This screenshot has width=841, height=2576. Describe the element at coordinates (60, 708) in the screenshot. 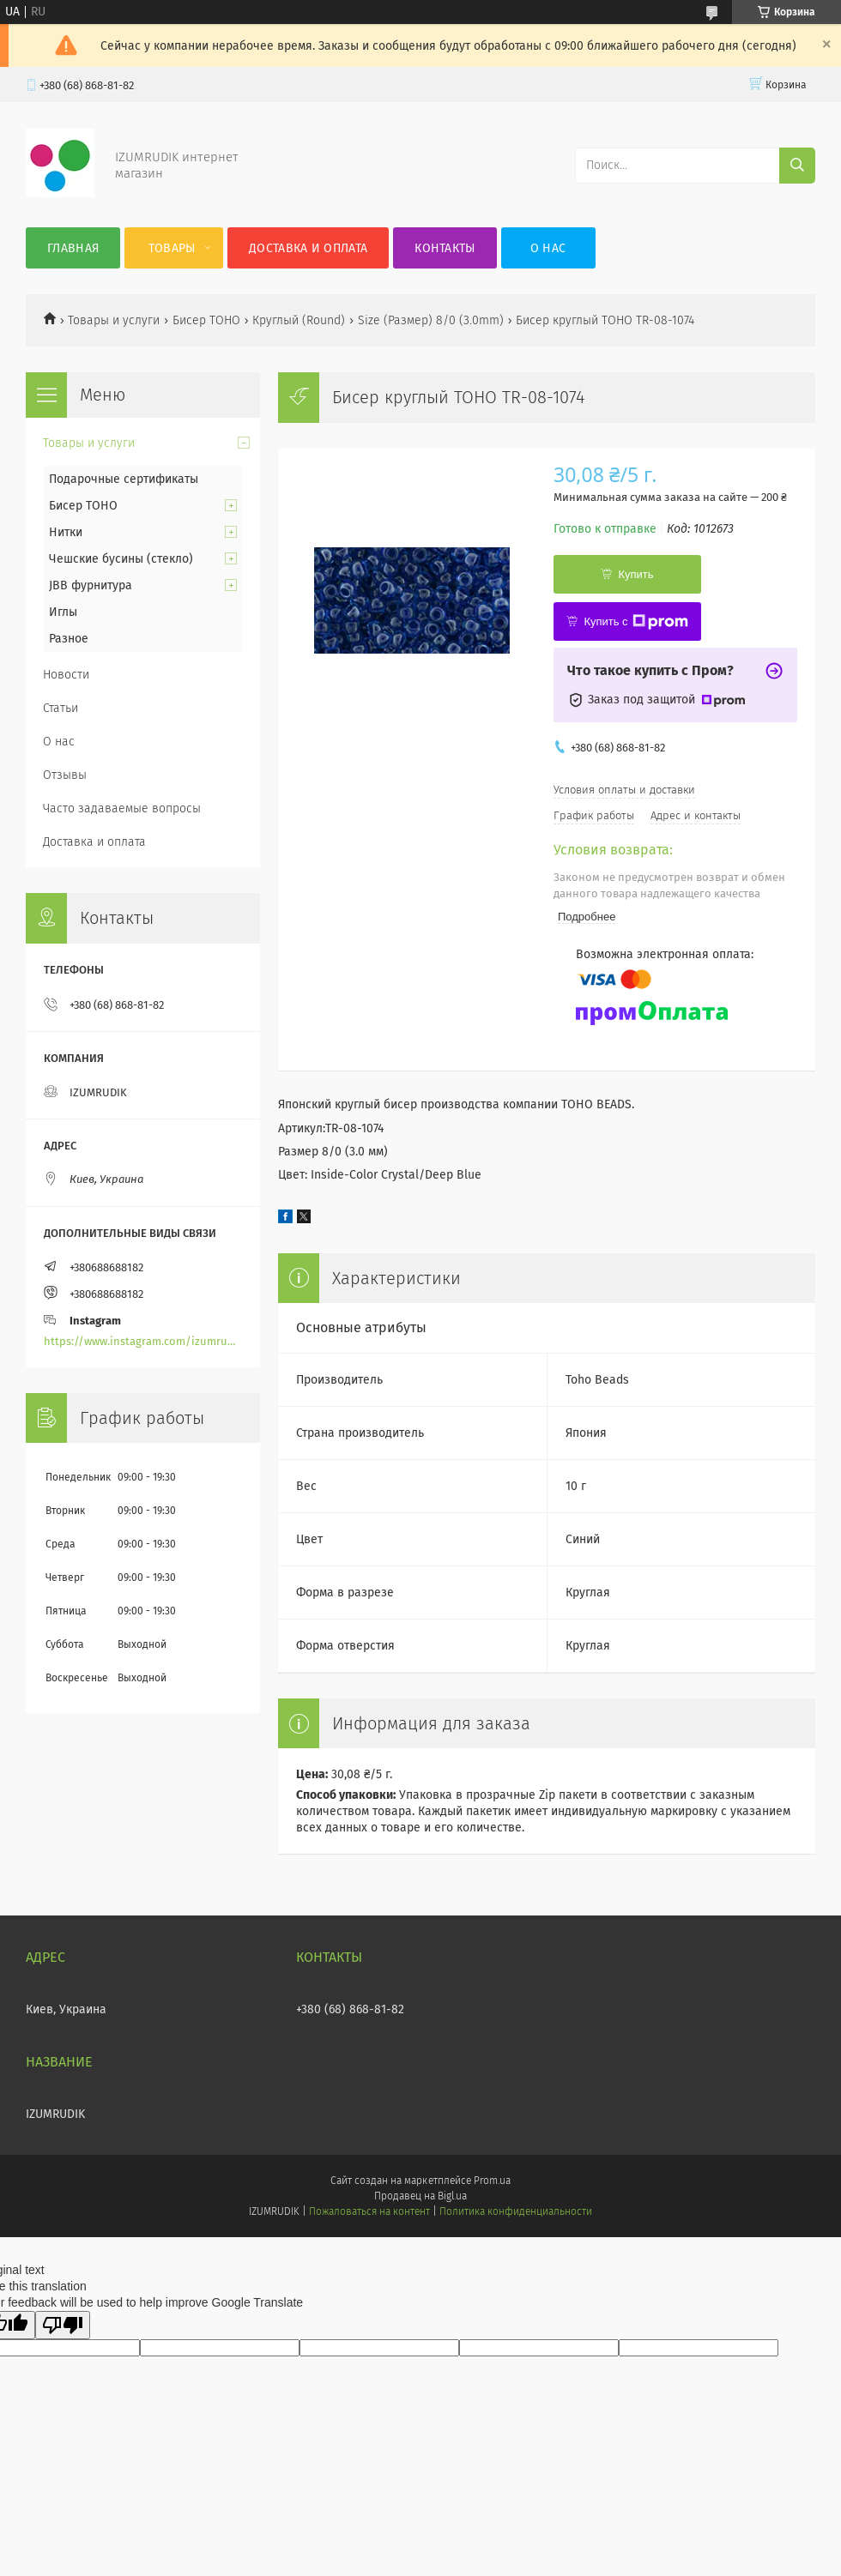

I see `Статьи` at that location.